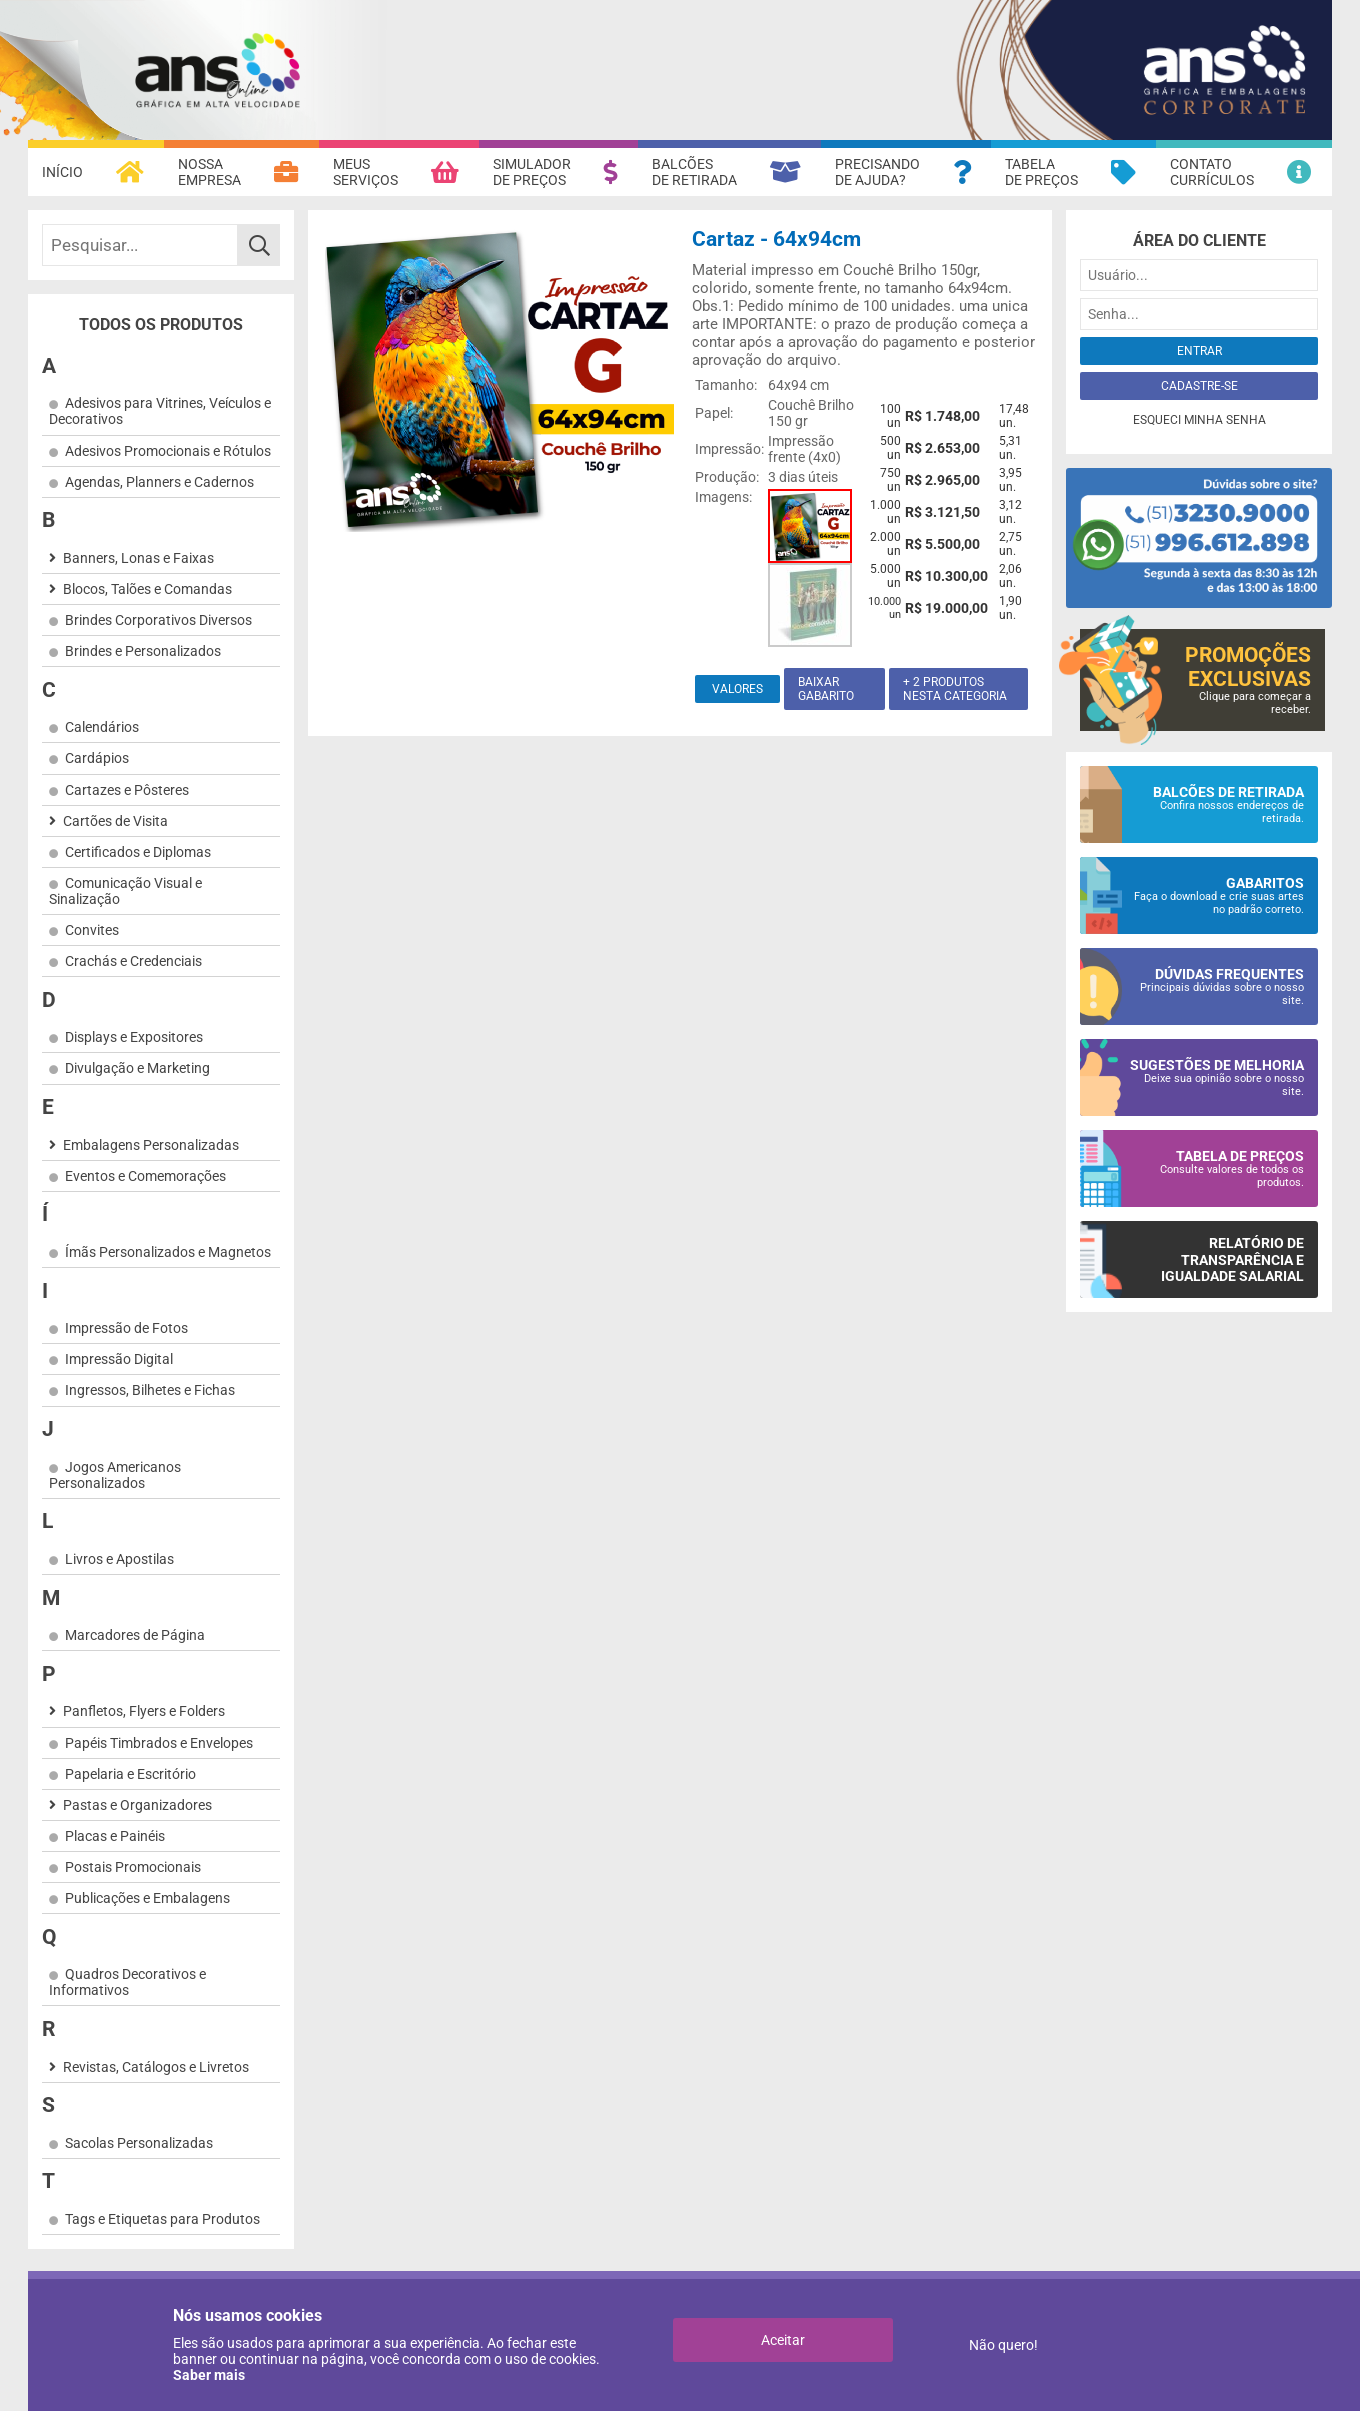  Describe the element at coordinates (127, 790) in the screenshot. I see `Cartazes e Pôsteres` at that location.